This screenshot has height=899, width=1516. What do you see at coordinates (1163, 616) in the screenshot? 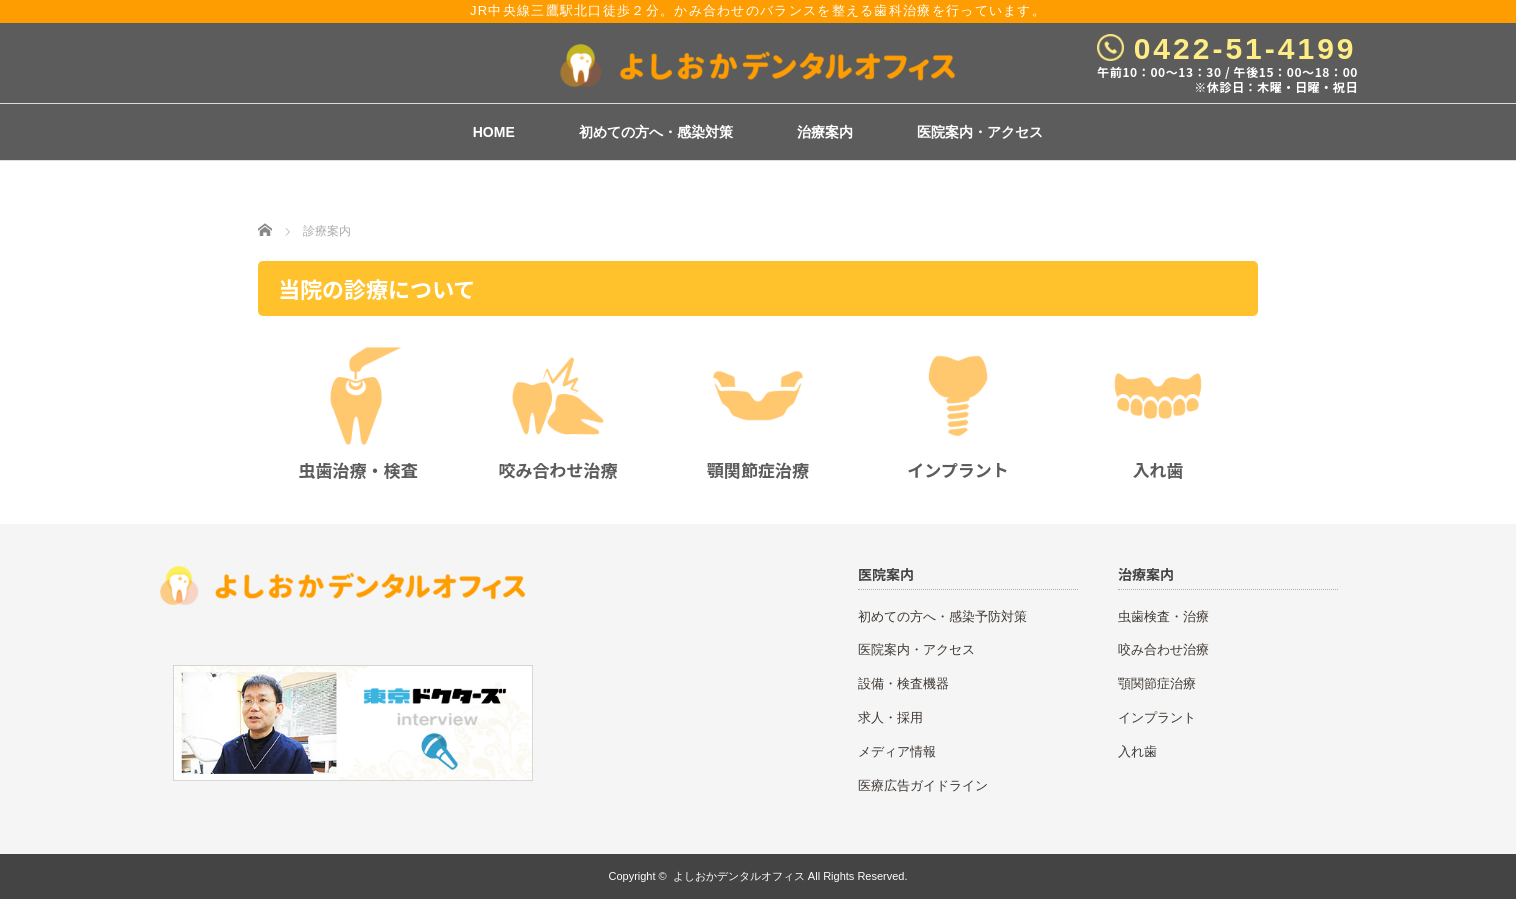
I see `虫歯検査・治療` at bounding box center [1163, 616].